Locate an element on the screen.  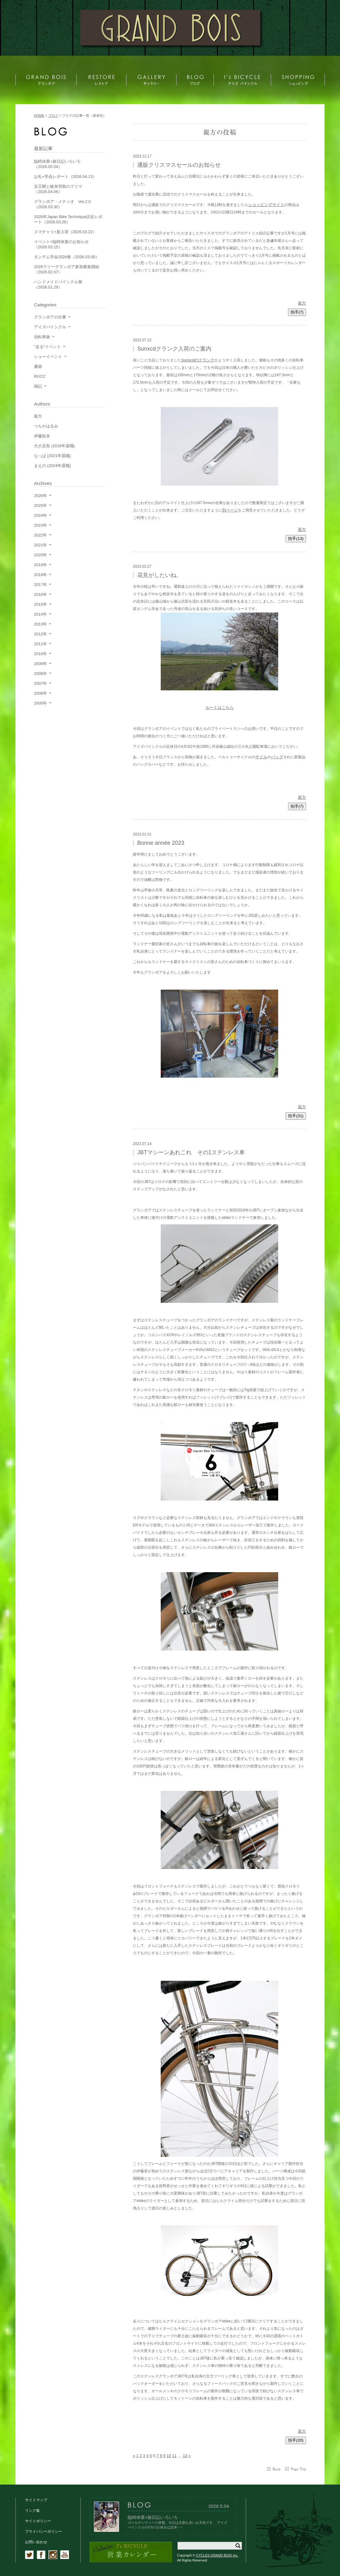
雑記 is located at coordinates (38, 386).